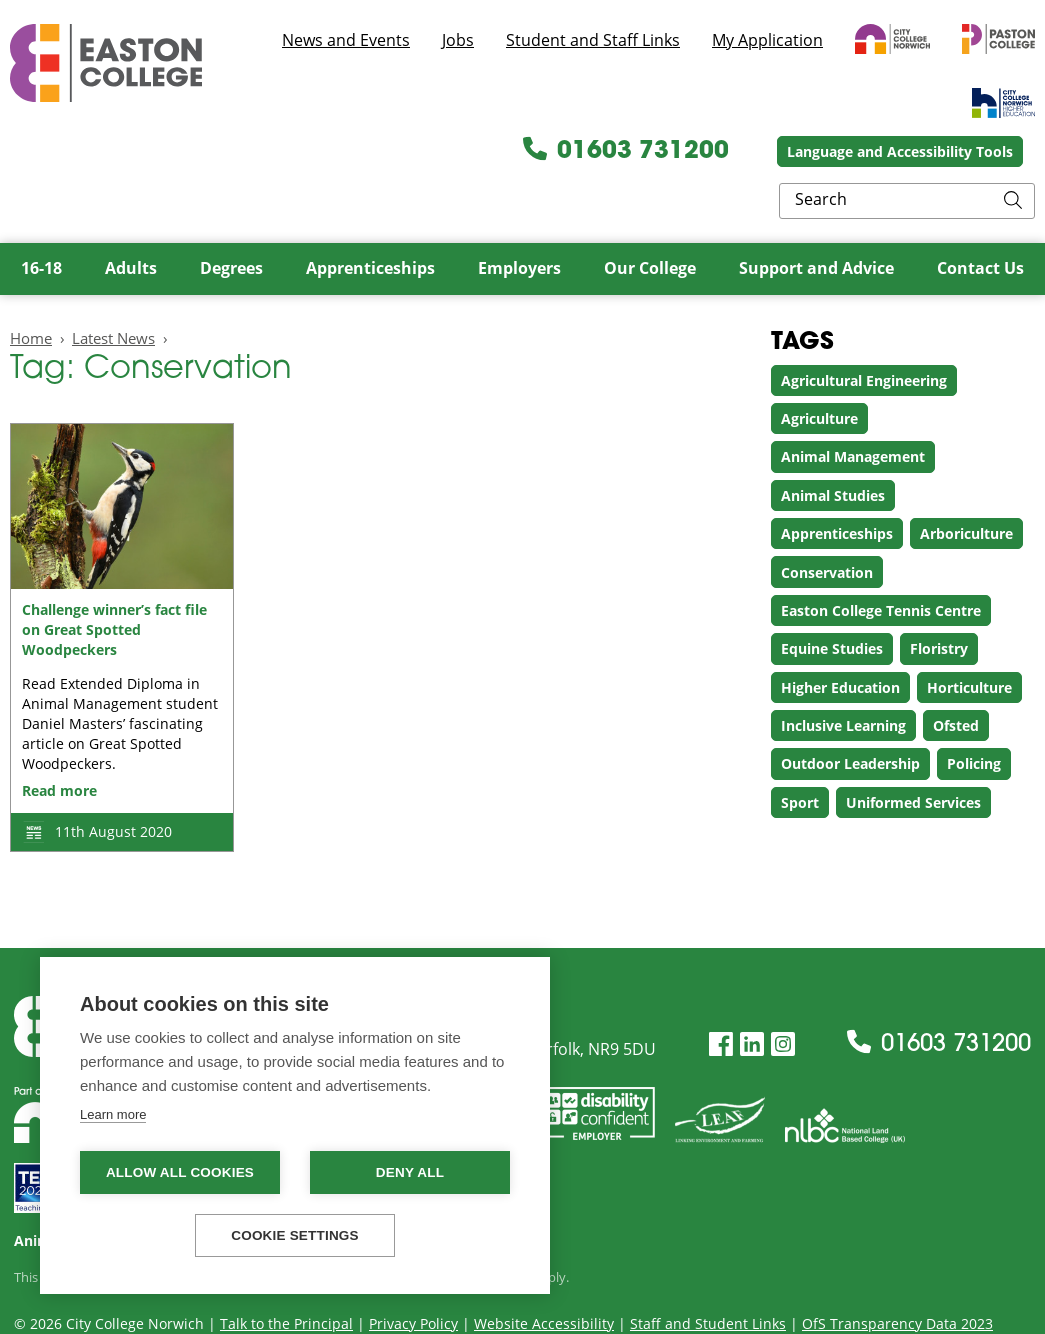 This screenshot has width=1045, height=1334. I want to click on Outdoor Leadership, so click(850, 716).